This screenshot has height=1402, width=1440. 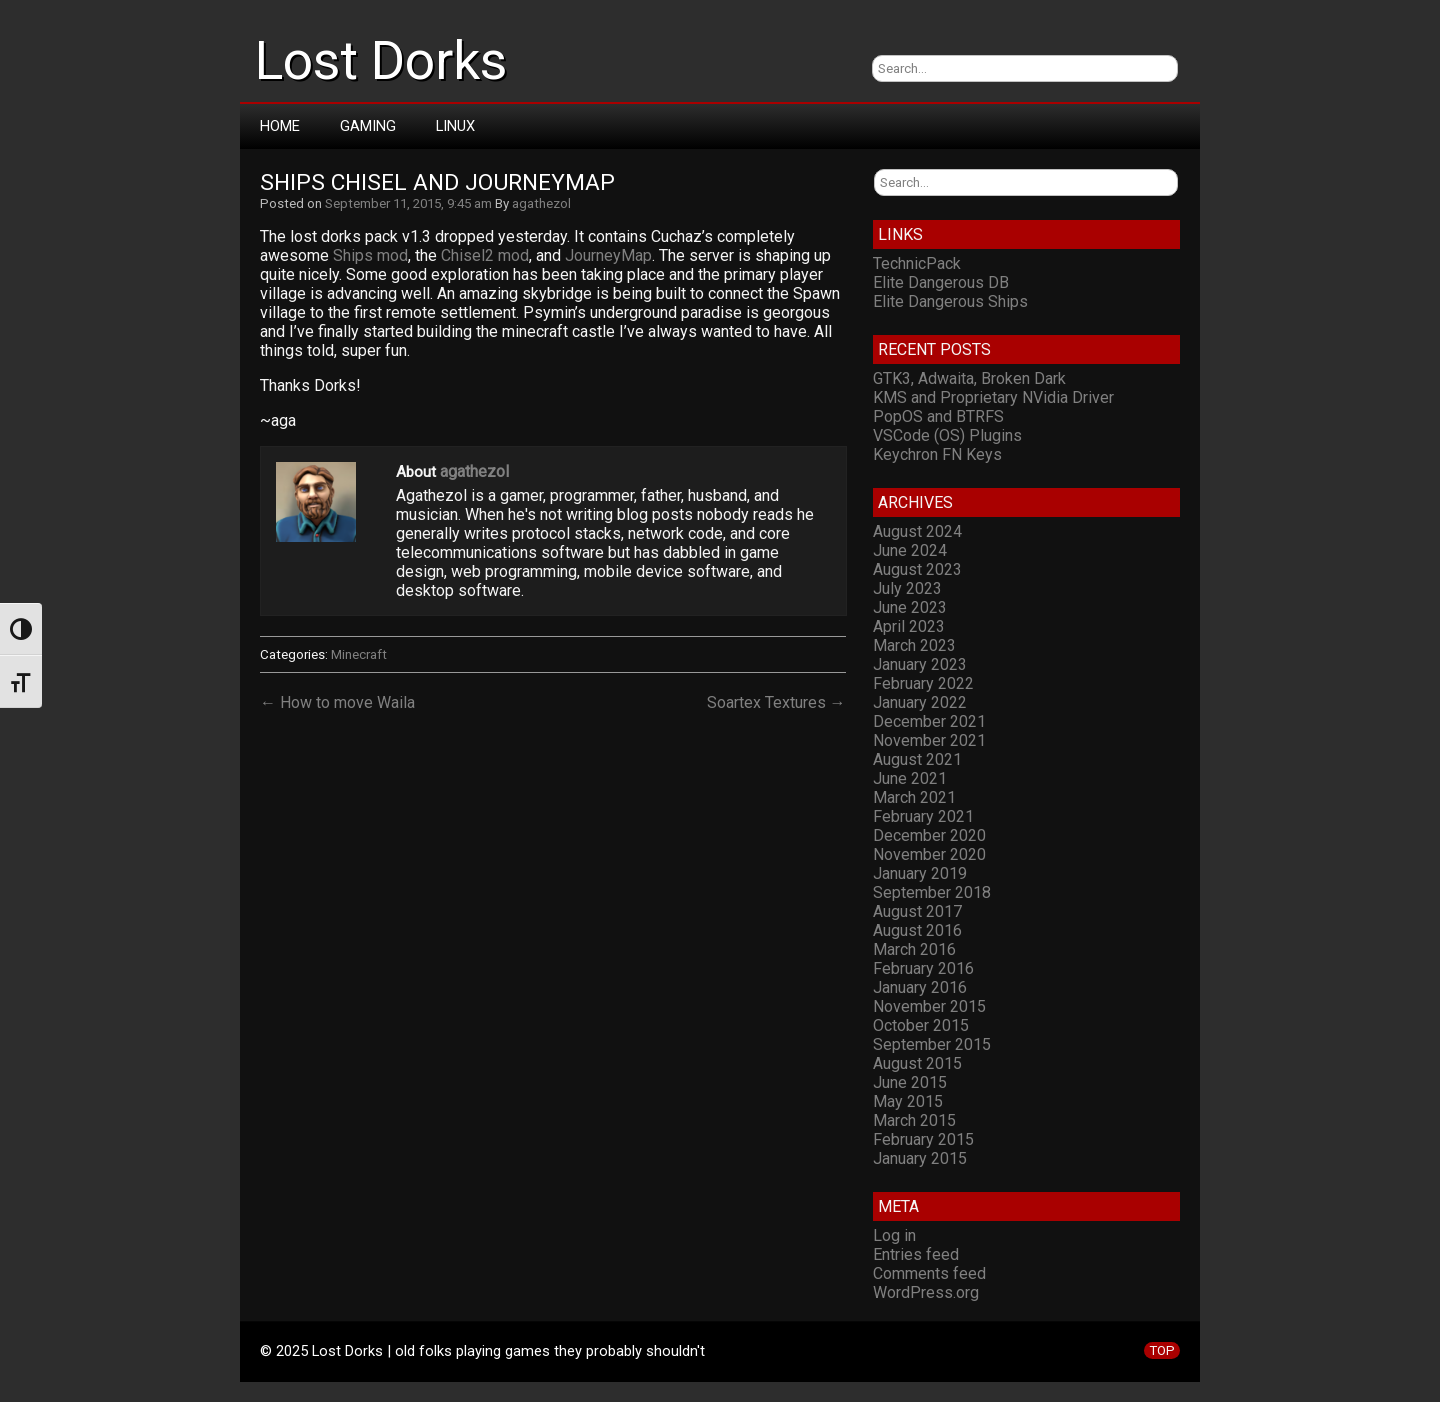 What do you see at coordinates (910, 1082) in the screenshot?
I see `June 2015` at bounding box center [910, 1082].